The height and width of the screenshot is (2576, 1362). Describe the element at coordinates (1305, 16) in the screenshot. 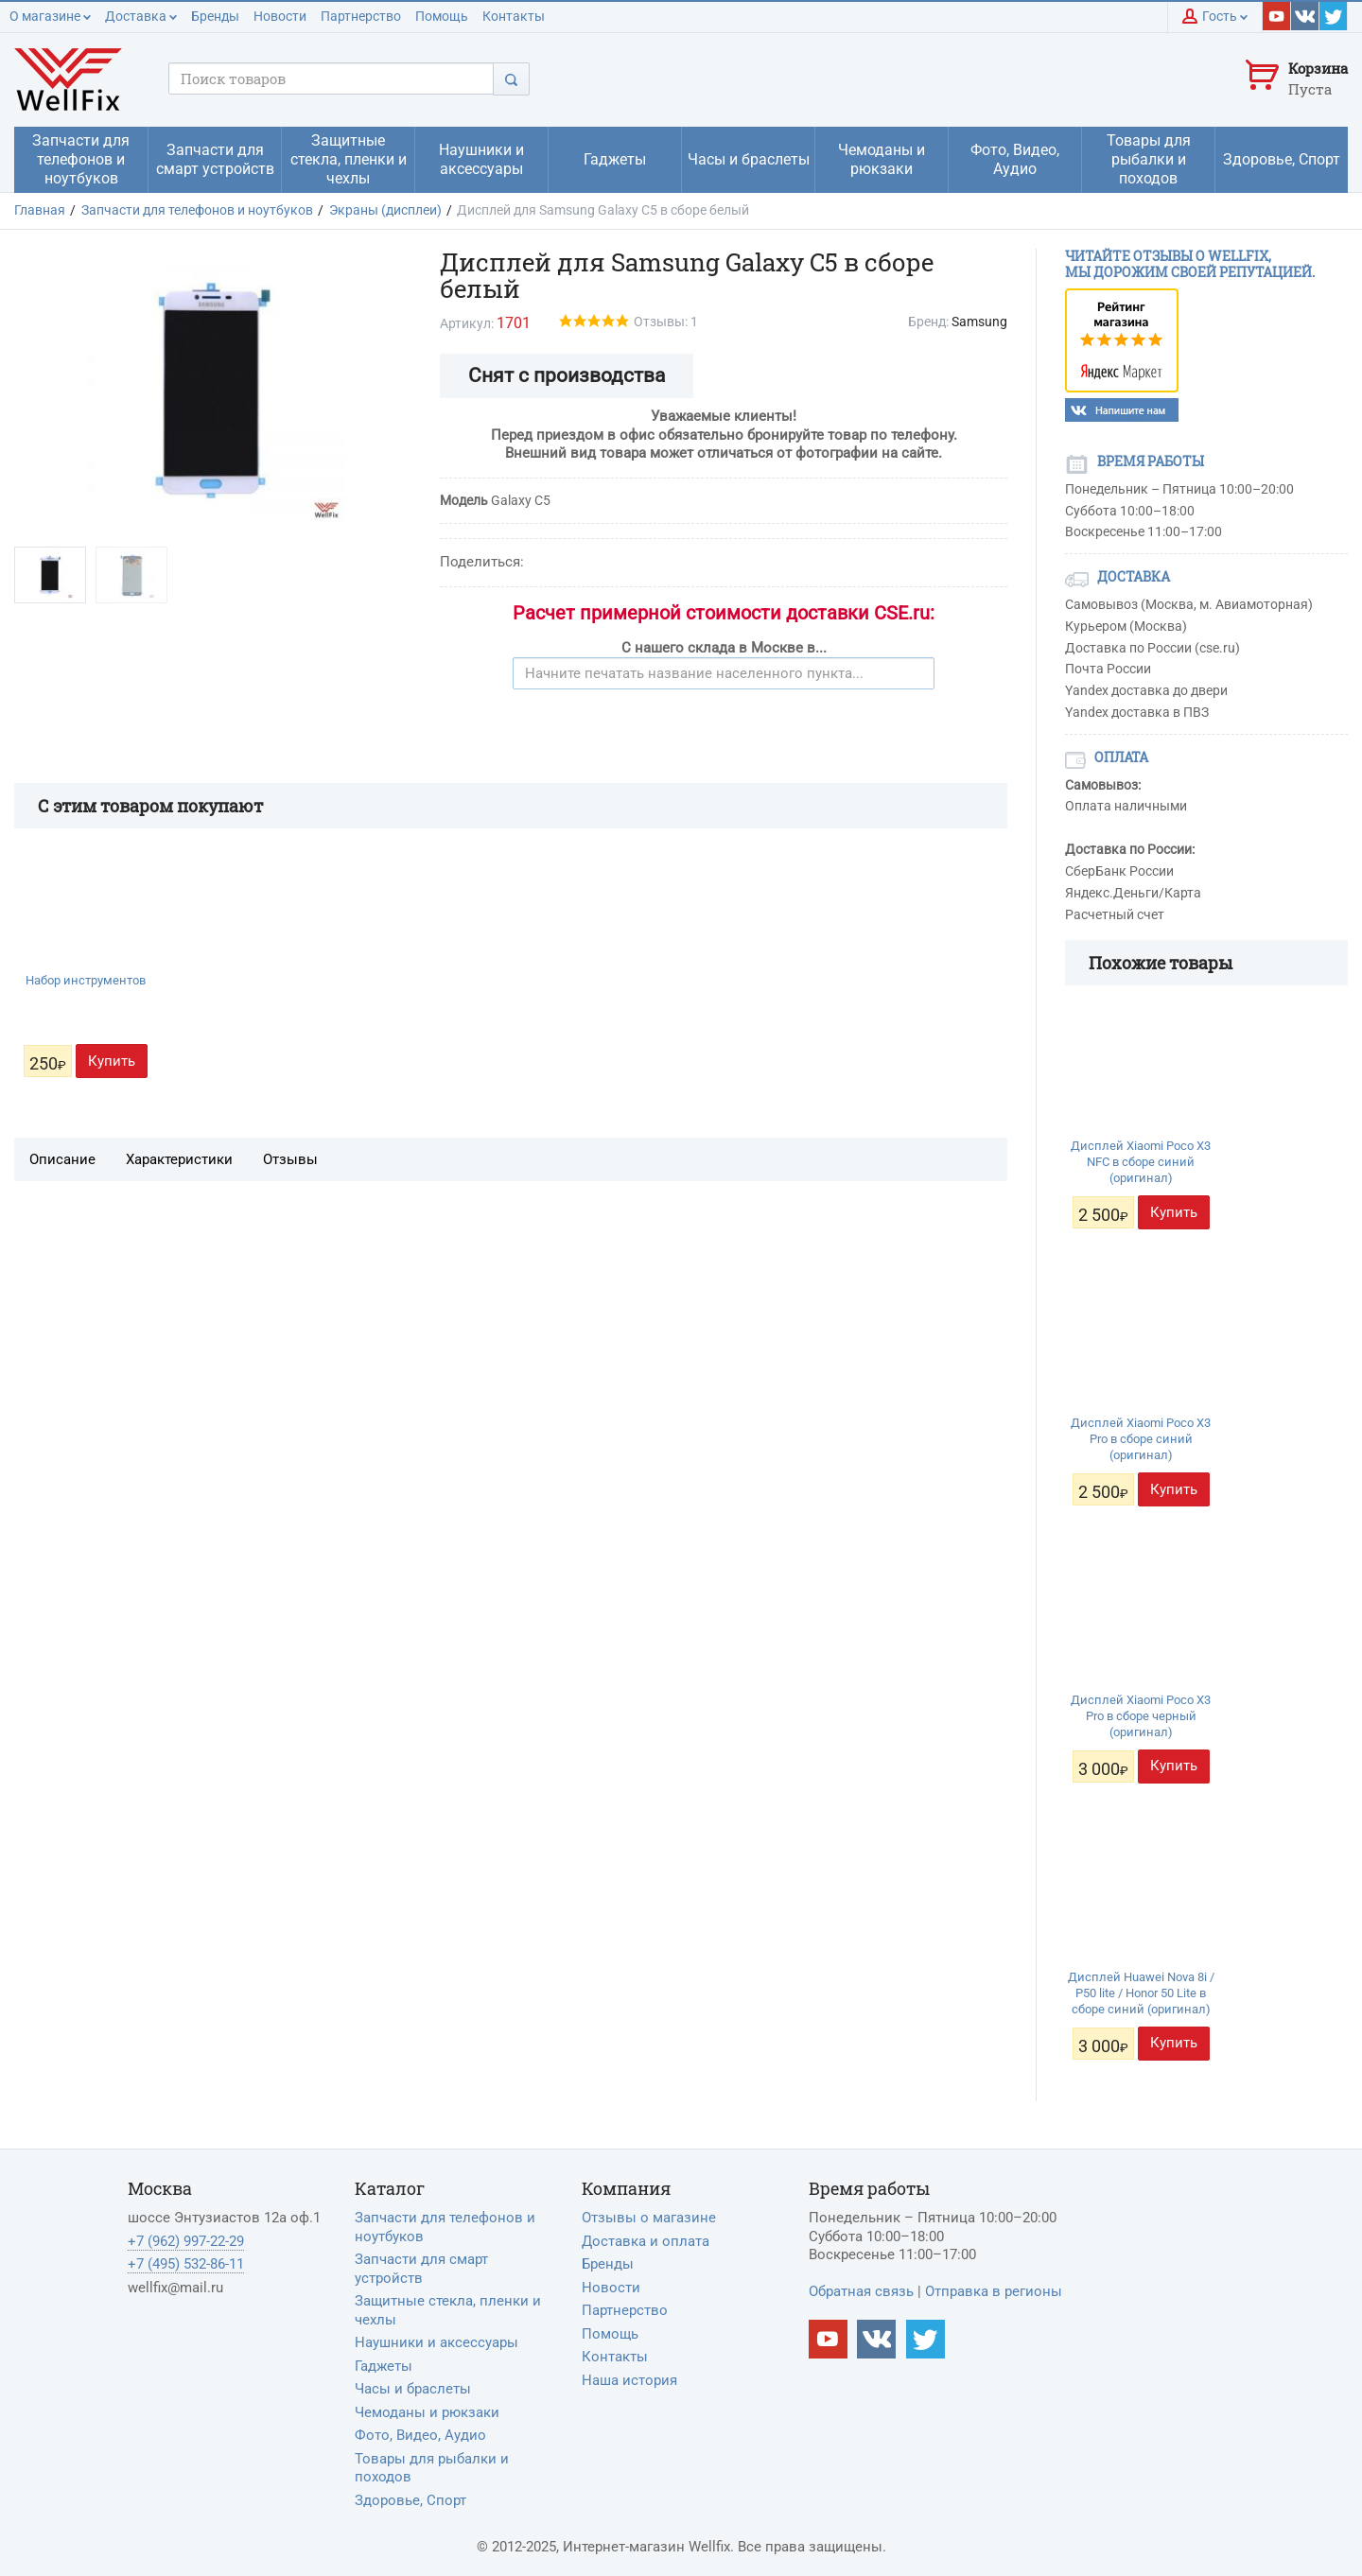

I see `[Наш vkontakte]` at that location.